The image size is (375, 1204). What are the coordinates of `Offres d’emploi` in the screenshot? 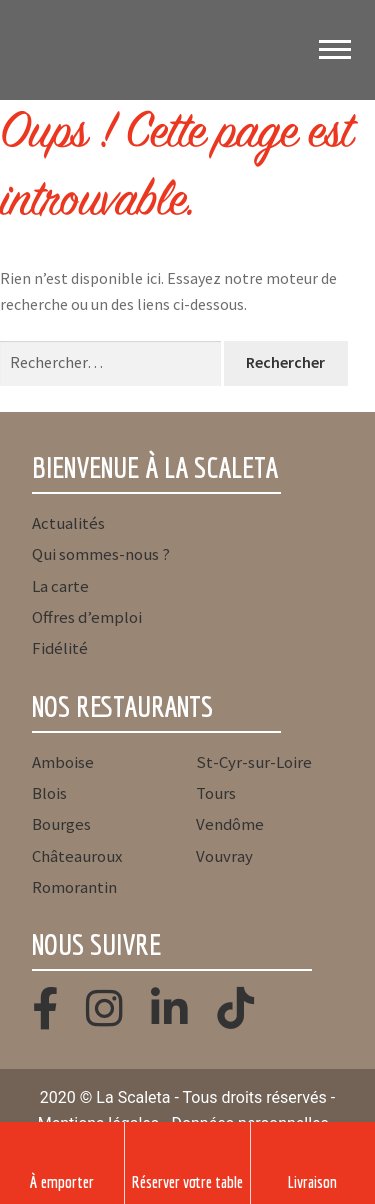 It's located at (87, 617).